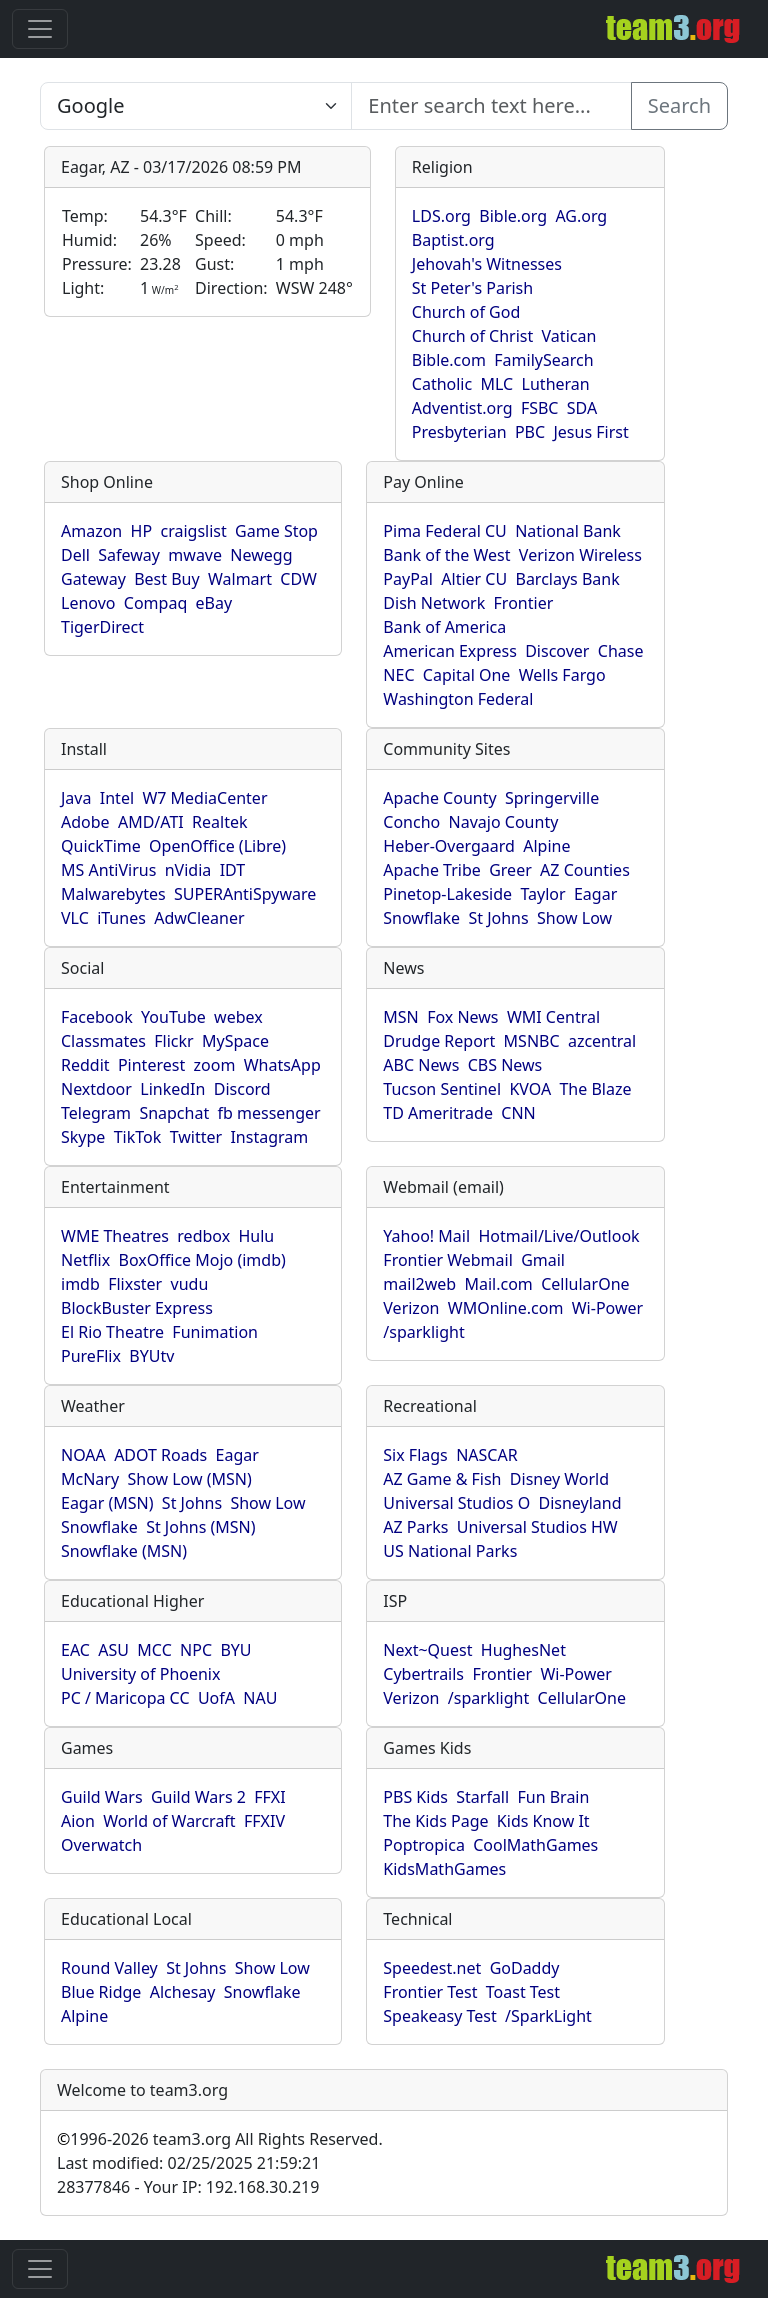 The height and width of the screenshot is (2298, 768). What do you see at coordinates (590, 432) in the screenshot?
I see `Jesus First` at bounding box center [590, 432].